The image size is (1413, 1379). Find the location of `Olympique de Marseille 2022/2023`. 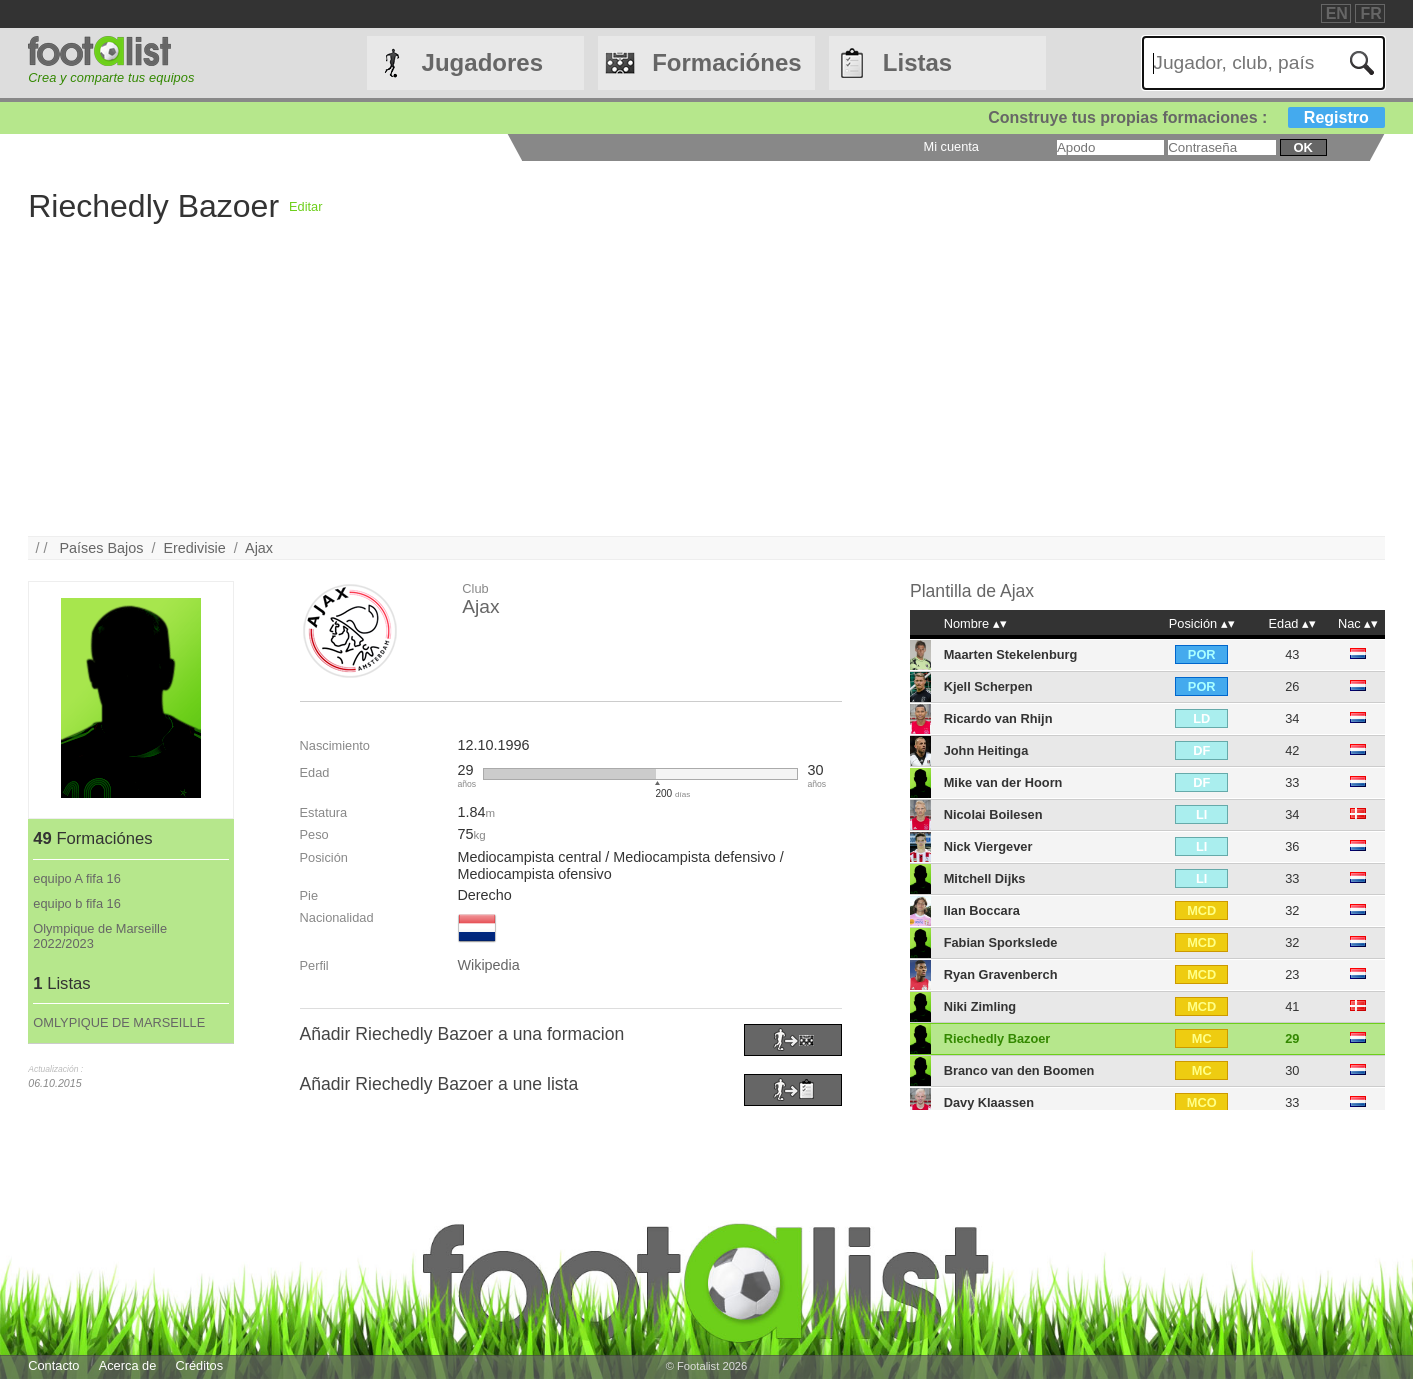

Olympique de Marseille 2022/2023 is located at coordinates (100, 936).